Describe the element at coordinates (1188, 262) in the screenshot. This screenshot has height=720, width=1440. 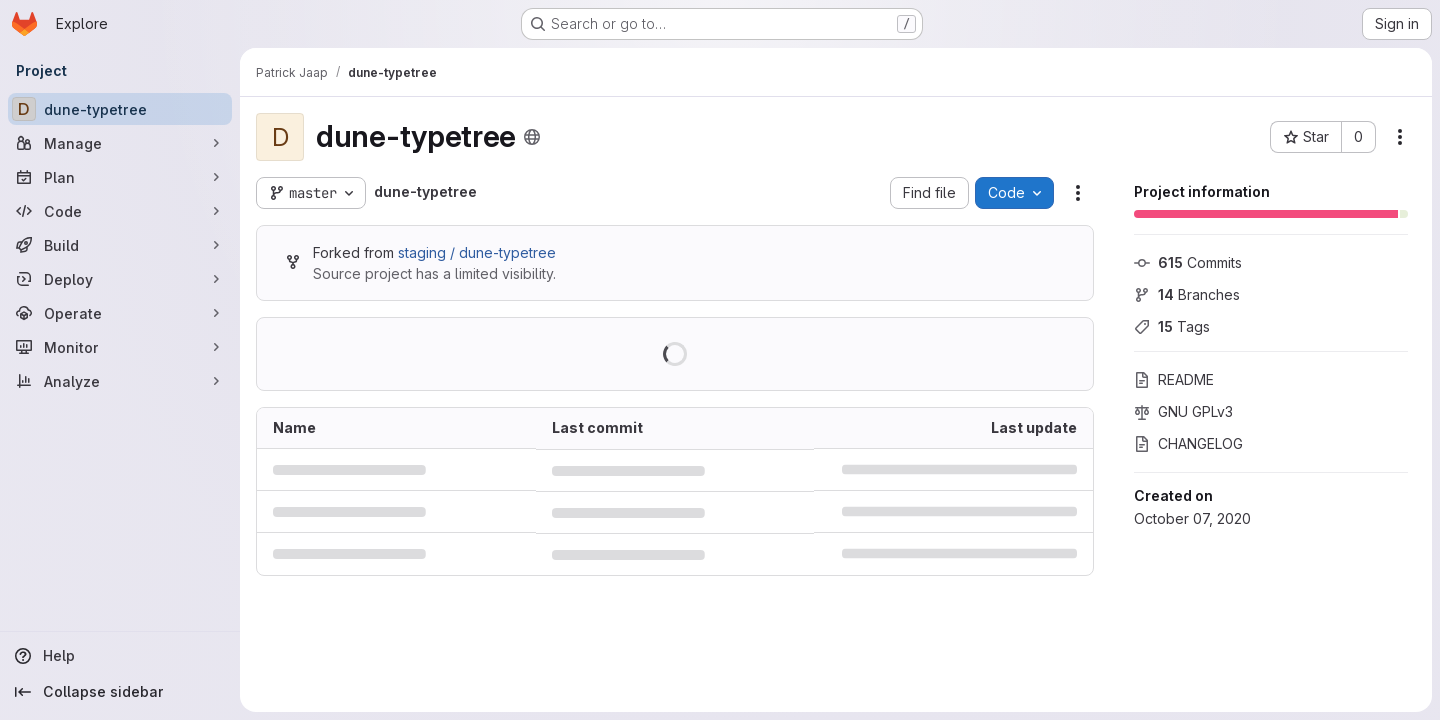
I see `Commits` at that location.